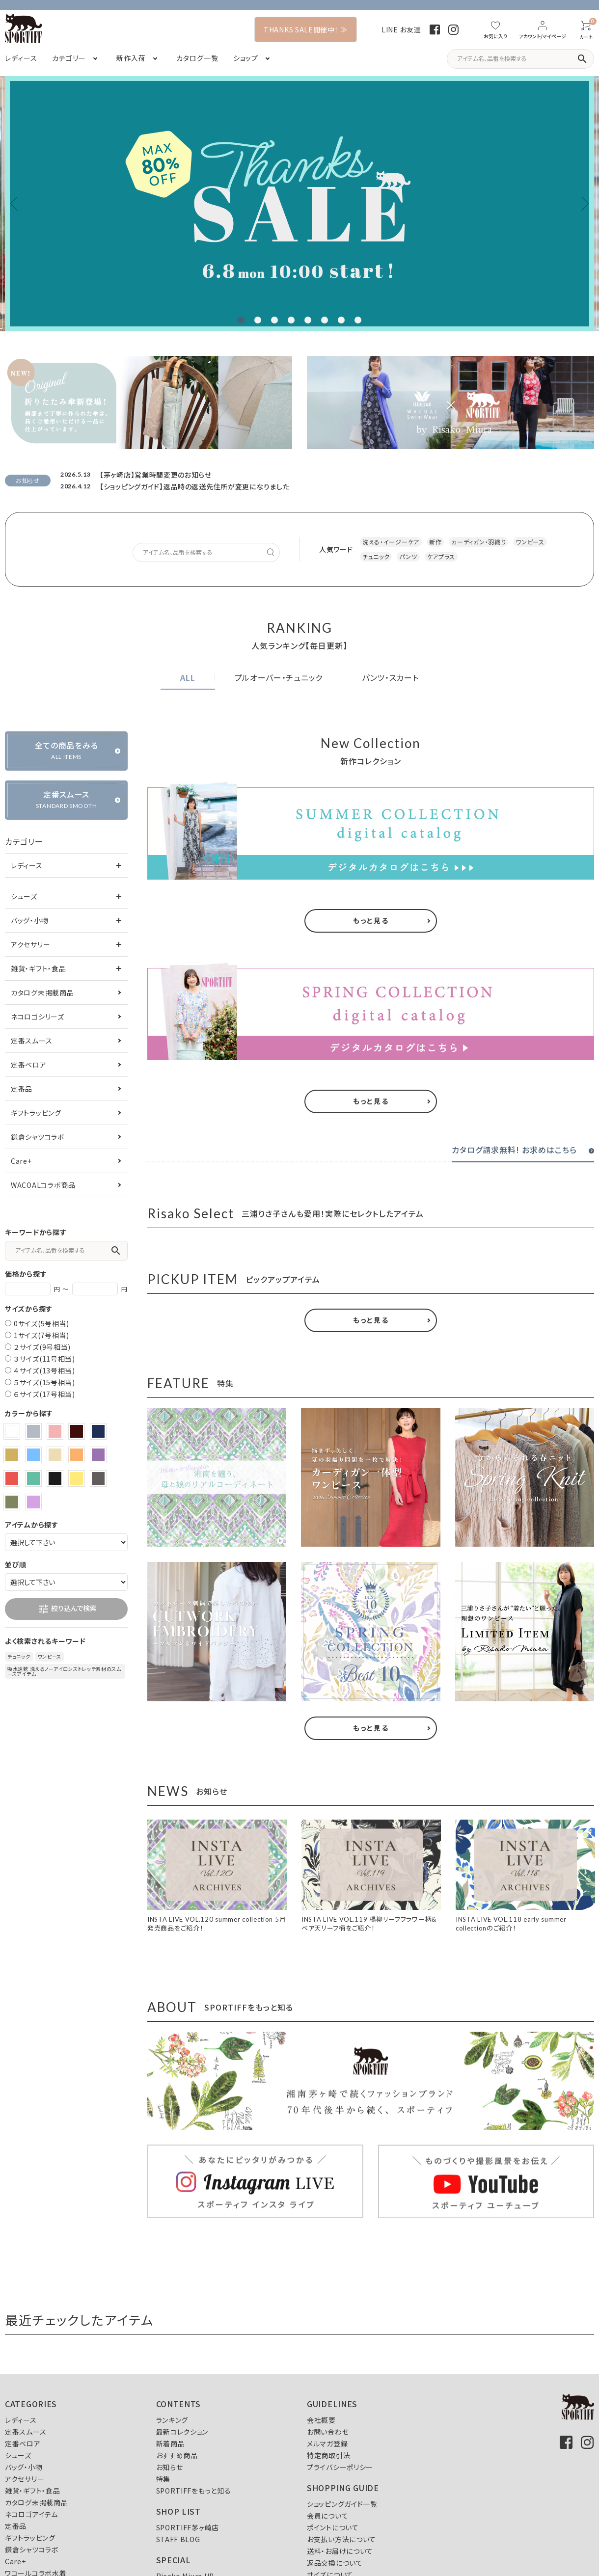 The height and width of the screenshot is (2576, 599). Describe the element at coordinates (335, 2563) in the screenshot. I see `返品交換について` at that location.